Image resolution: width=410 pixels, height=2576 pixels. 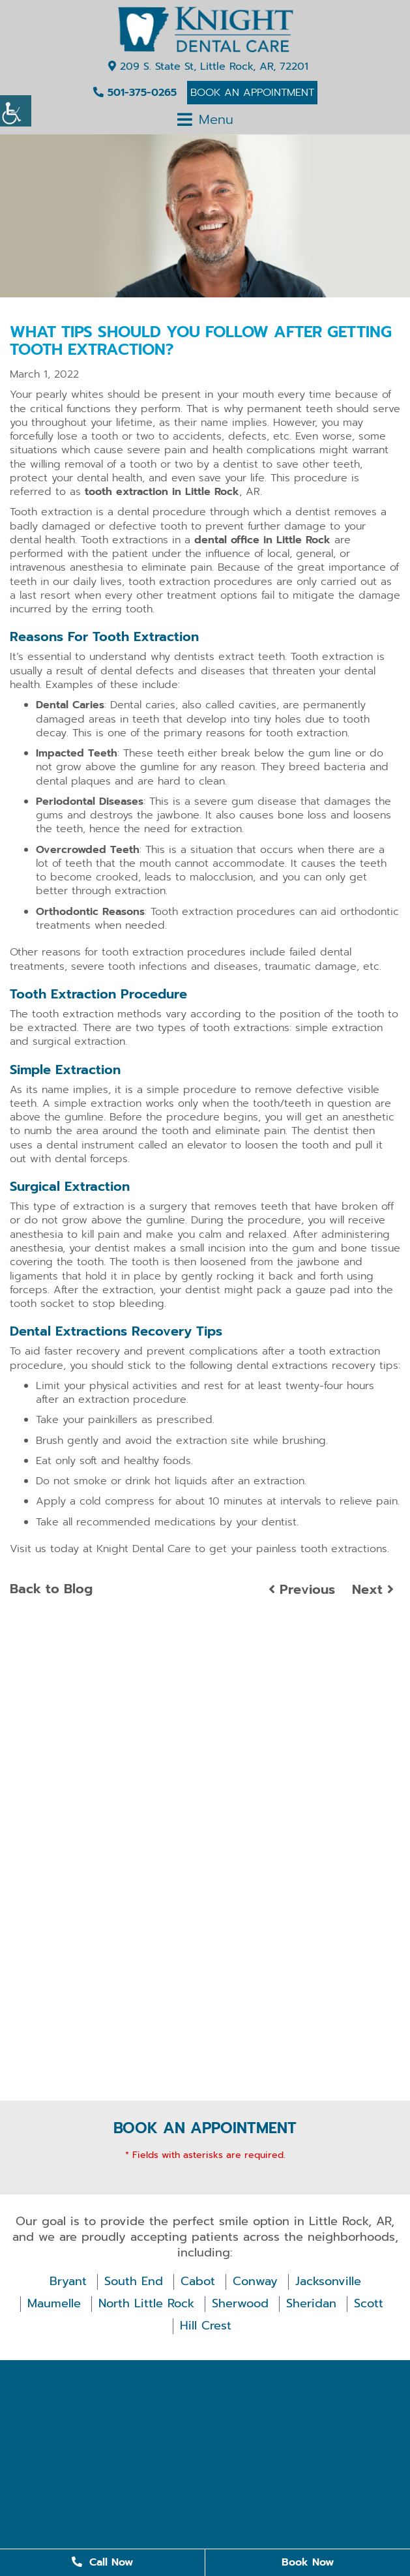 I want to click on Call Now [button], so click(x=102, y=2562).